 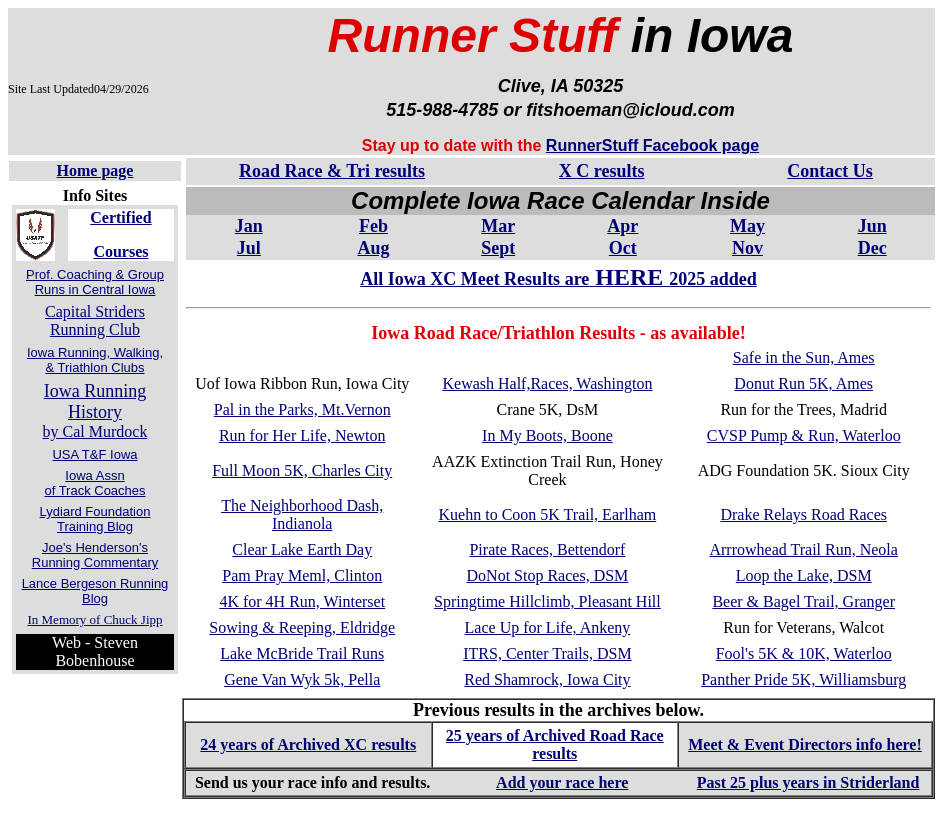 I want to click on Run for Her Life, Newton, so click(x=302, y=435).